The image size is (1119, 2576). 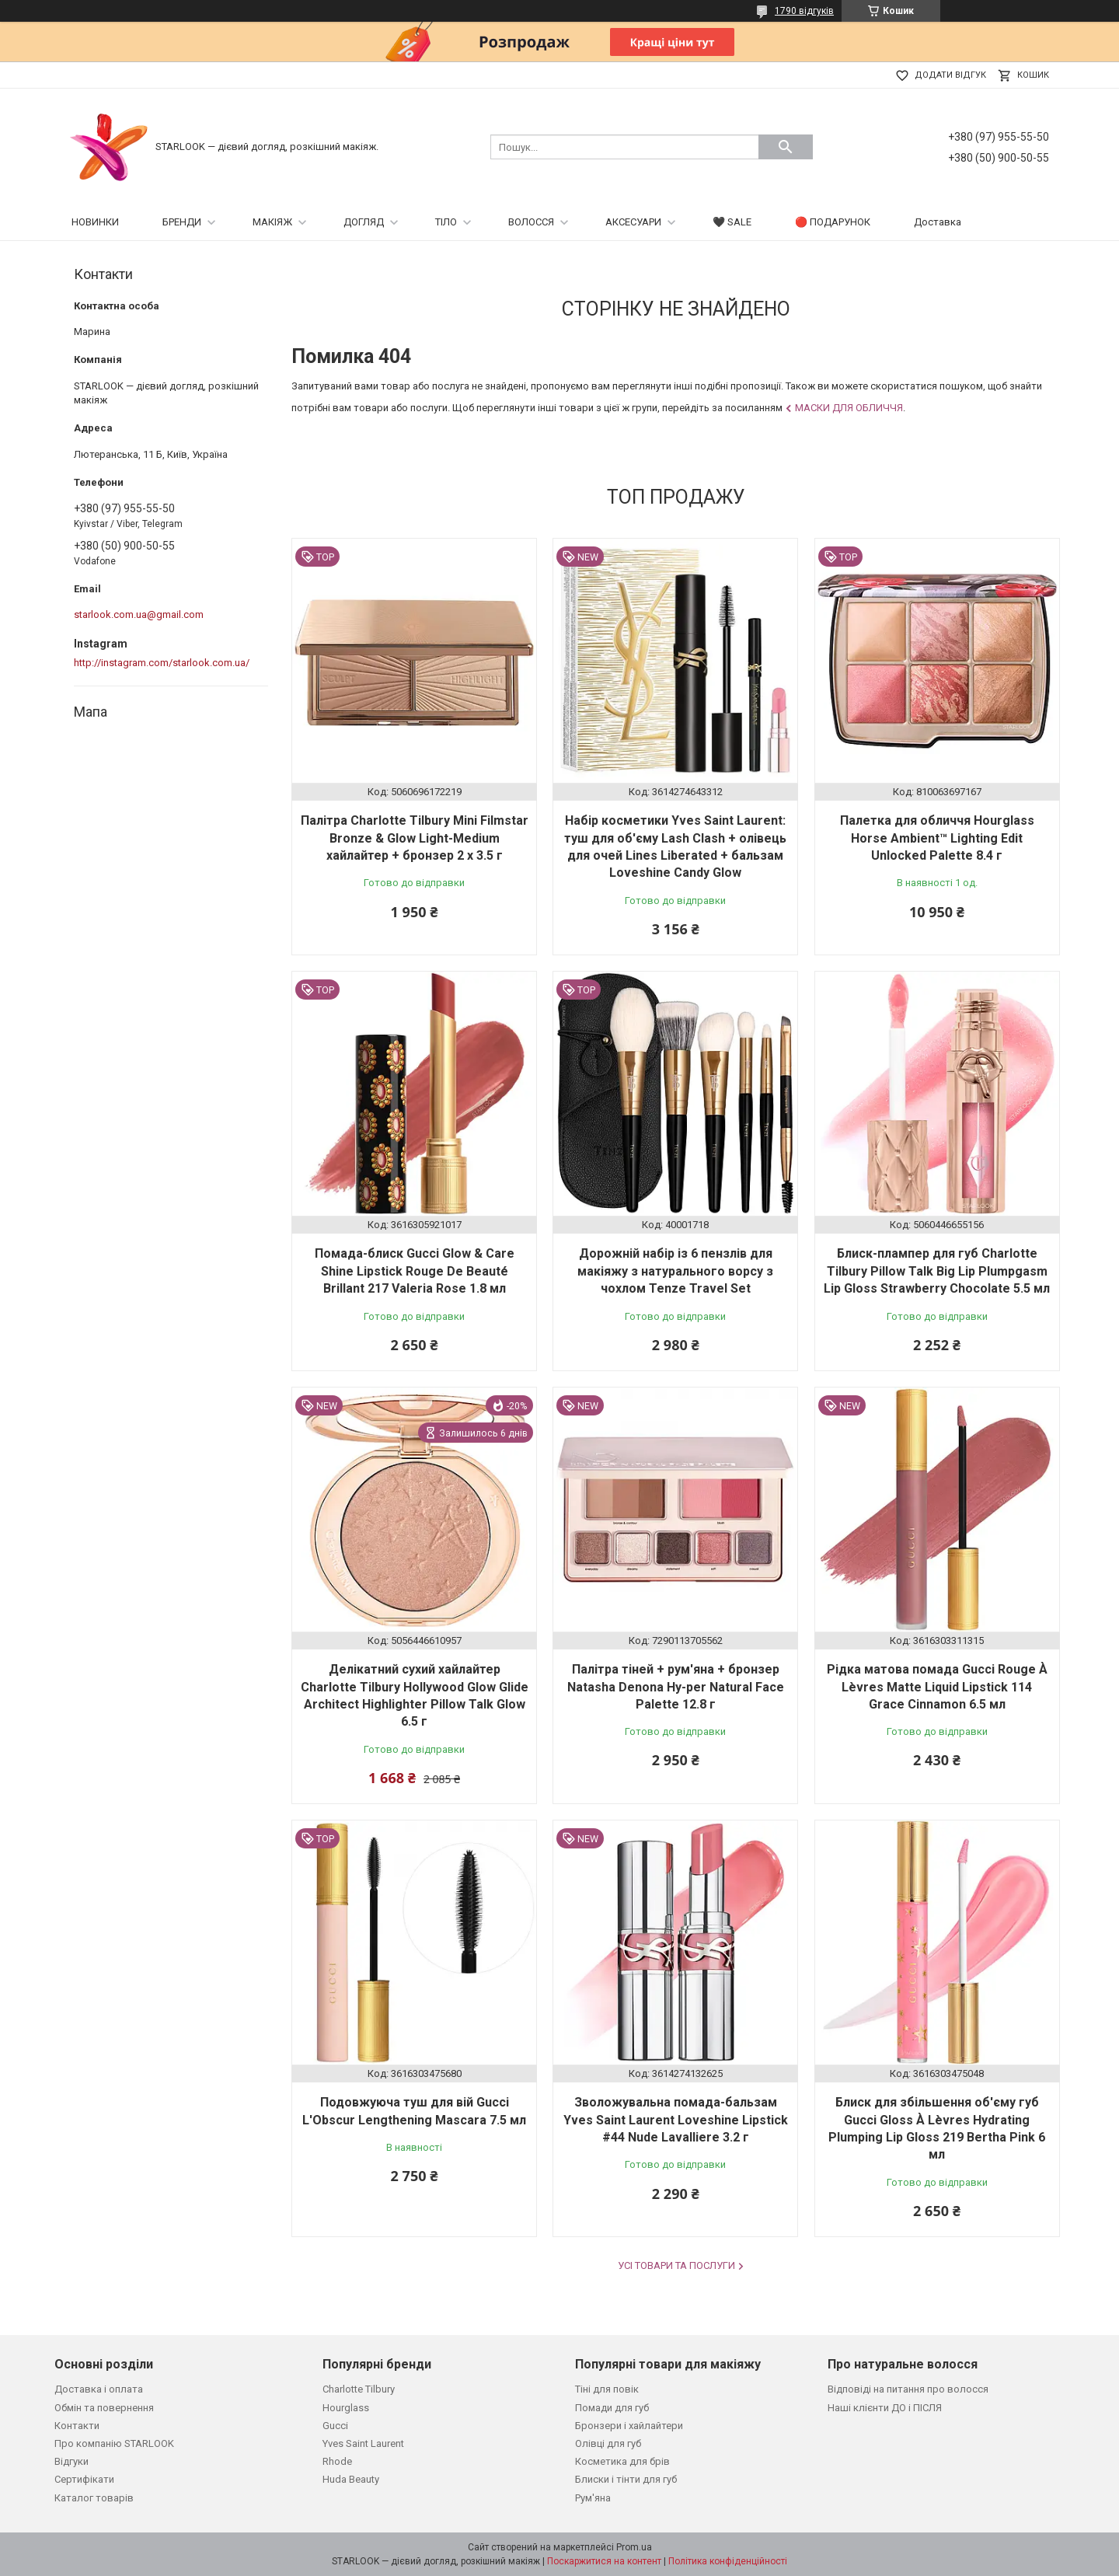 What do you see at coordinates (604, 2561) in the screenshot?
I see `Поскаржитися на контент` at bounding box center [604, 2561].